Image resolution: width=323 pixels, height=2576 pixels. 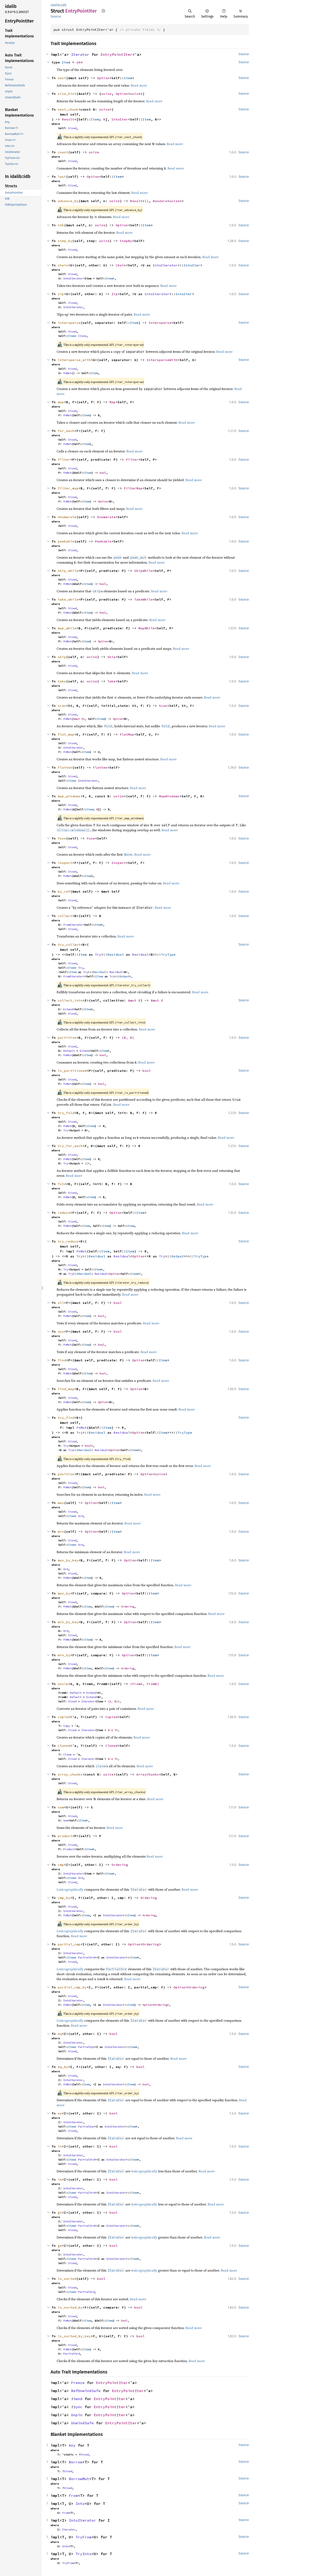 I want to click on Filter, so click(x=132, y=459).